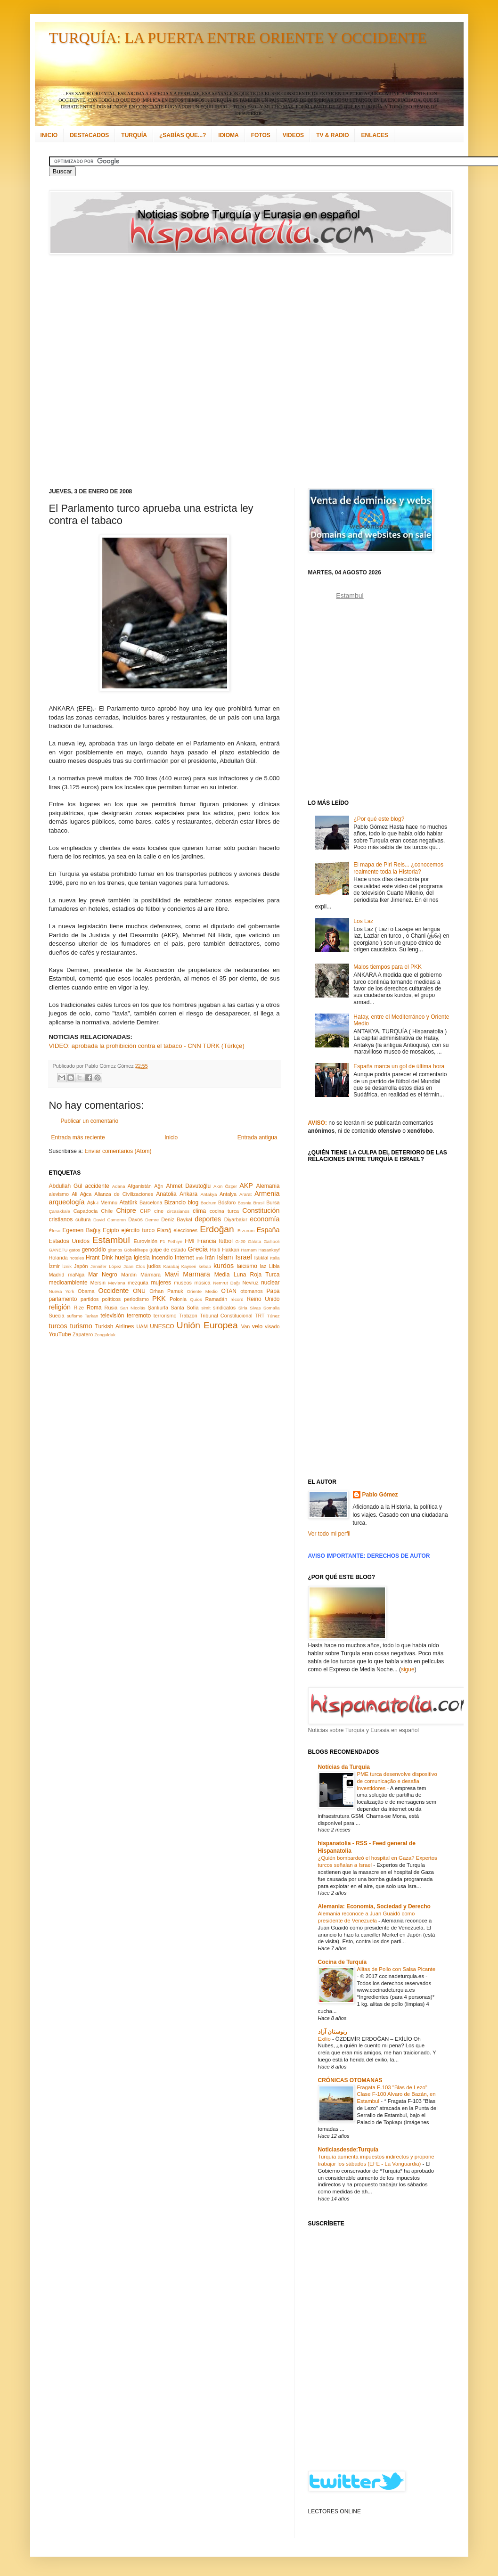 This screenshot has width=498, height=2576. I want to click on Bizancio, so click(175, 1202).